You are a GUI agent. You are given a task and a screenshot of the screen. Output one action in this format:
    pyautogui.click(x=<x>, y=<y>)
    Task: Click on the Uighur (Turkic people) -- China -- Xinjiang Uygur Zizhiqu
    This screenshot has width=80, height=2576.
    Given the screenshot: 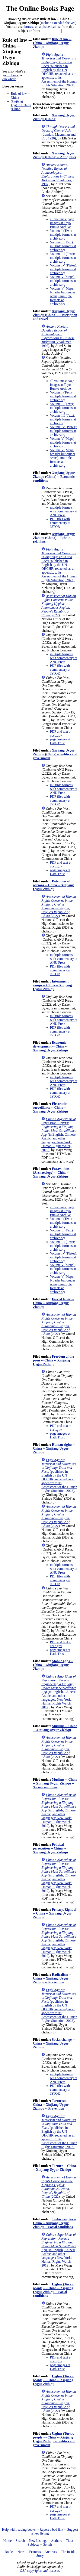 What is the action you would take?
    pyautogui.click(x=53, y=2380)
    